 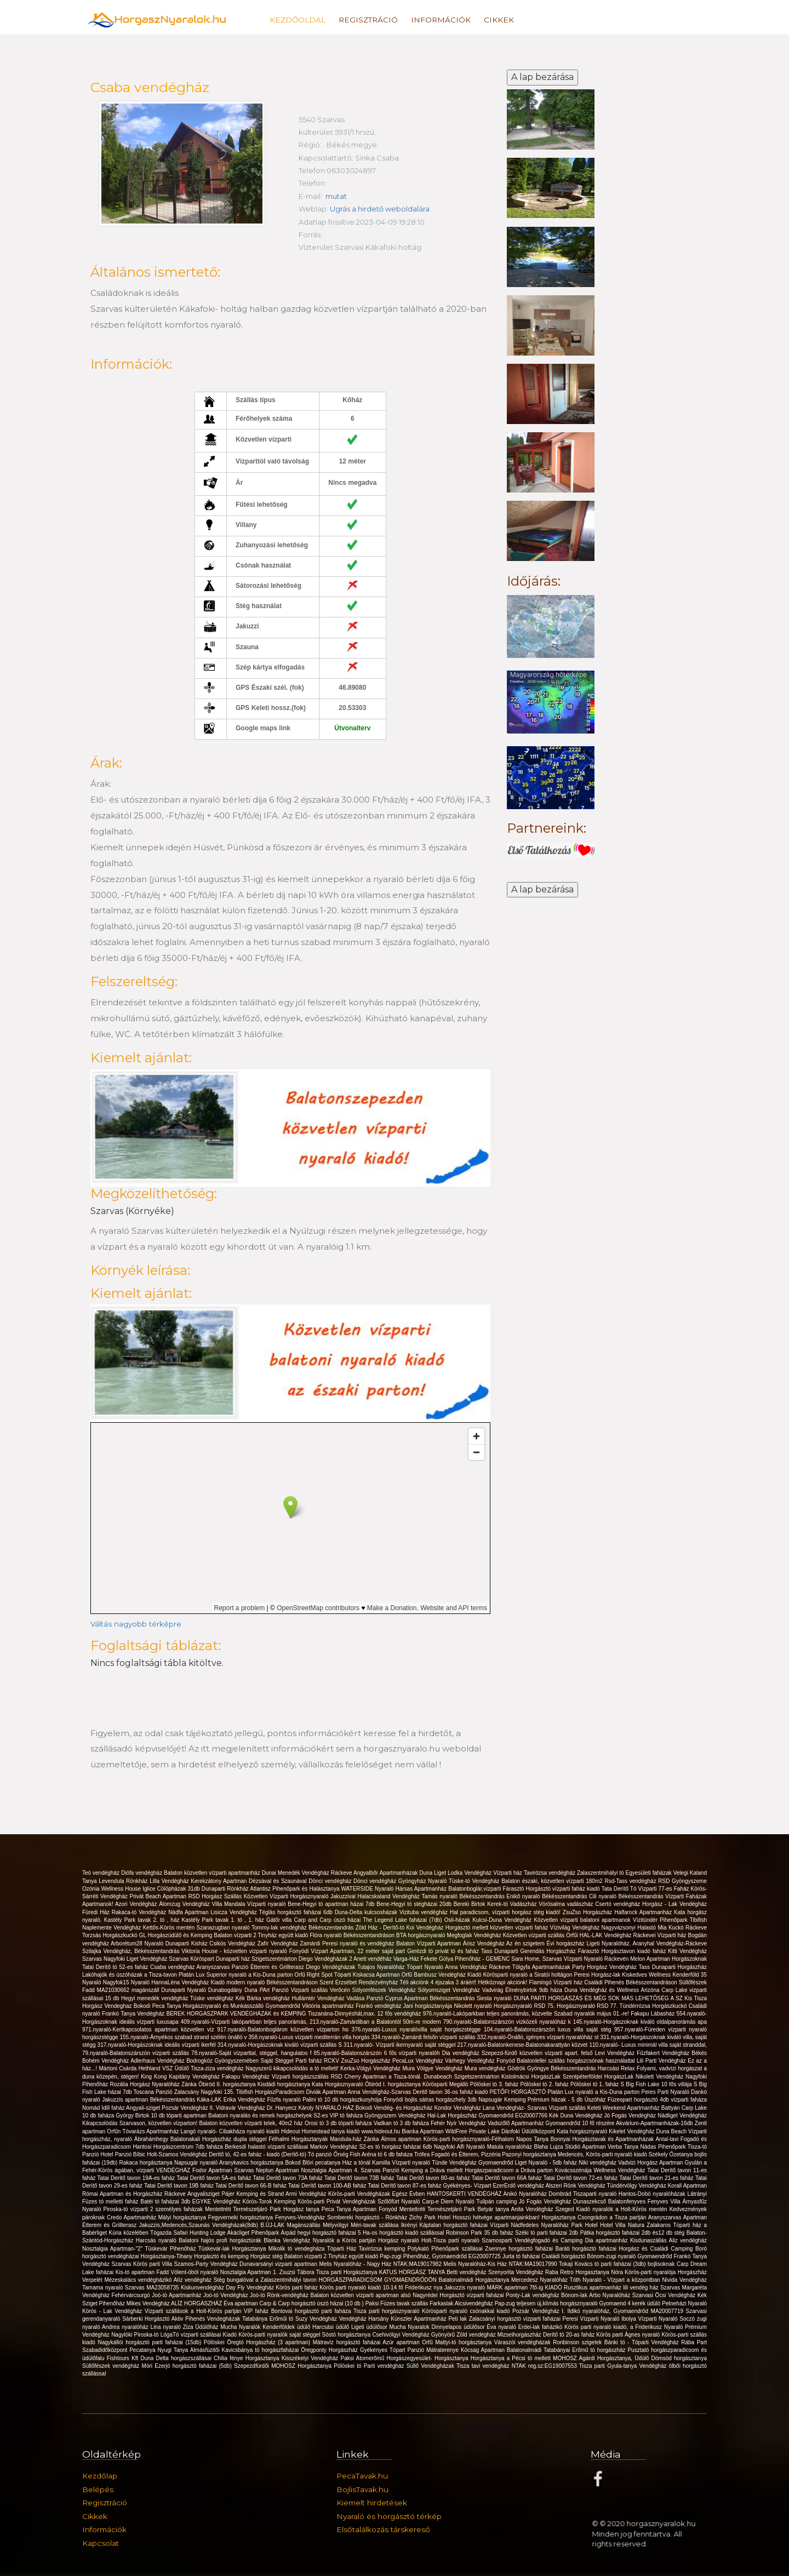 What do you see at coordinates (301, 1896) in the screenshot?
I see `Közvetlen Vízparti Horgásznyaraló Jakuzzival` at bounding box center [301, 1896].